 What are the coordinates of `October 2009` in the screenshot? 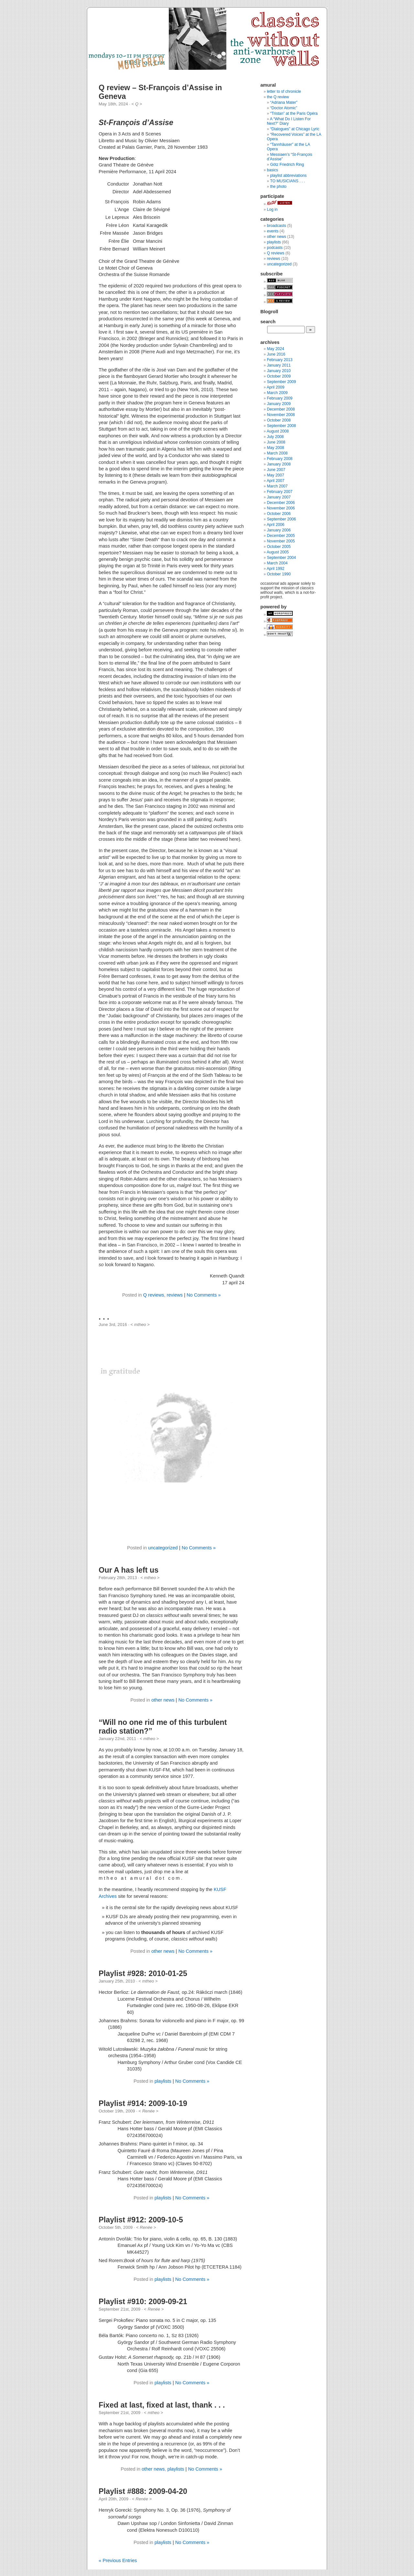 It's located at (279, 376).